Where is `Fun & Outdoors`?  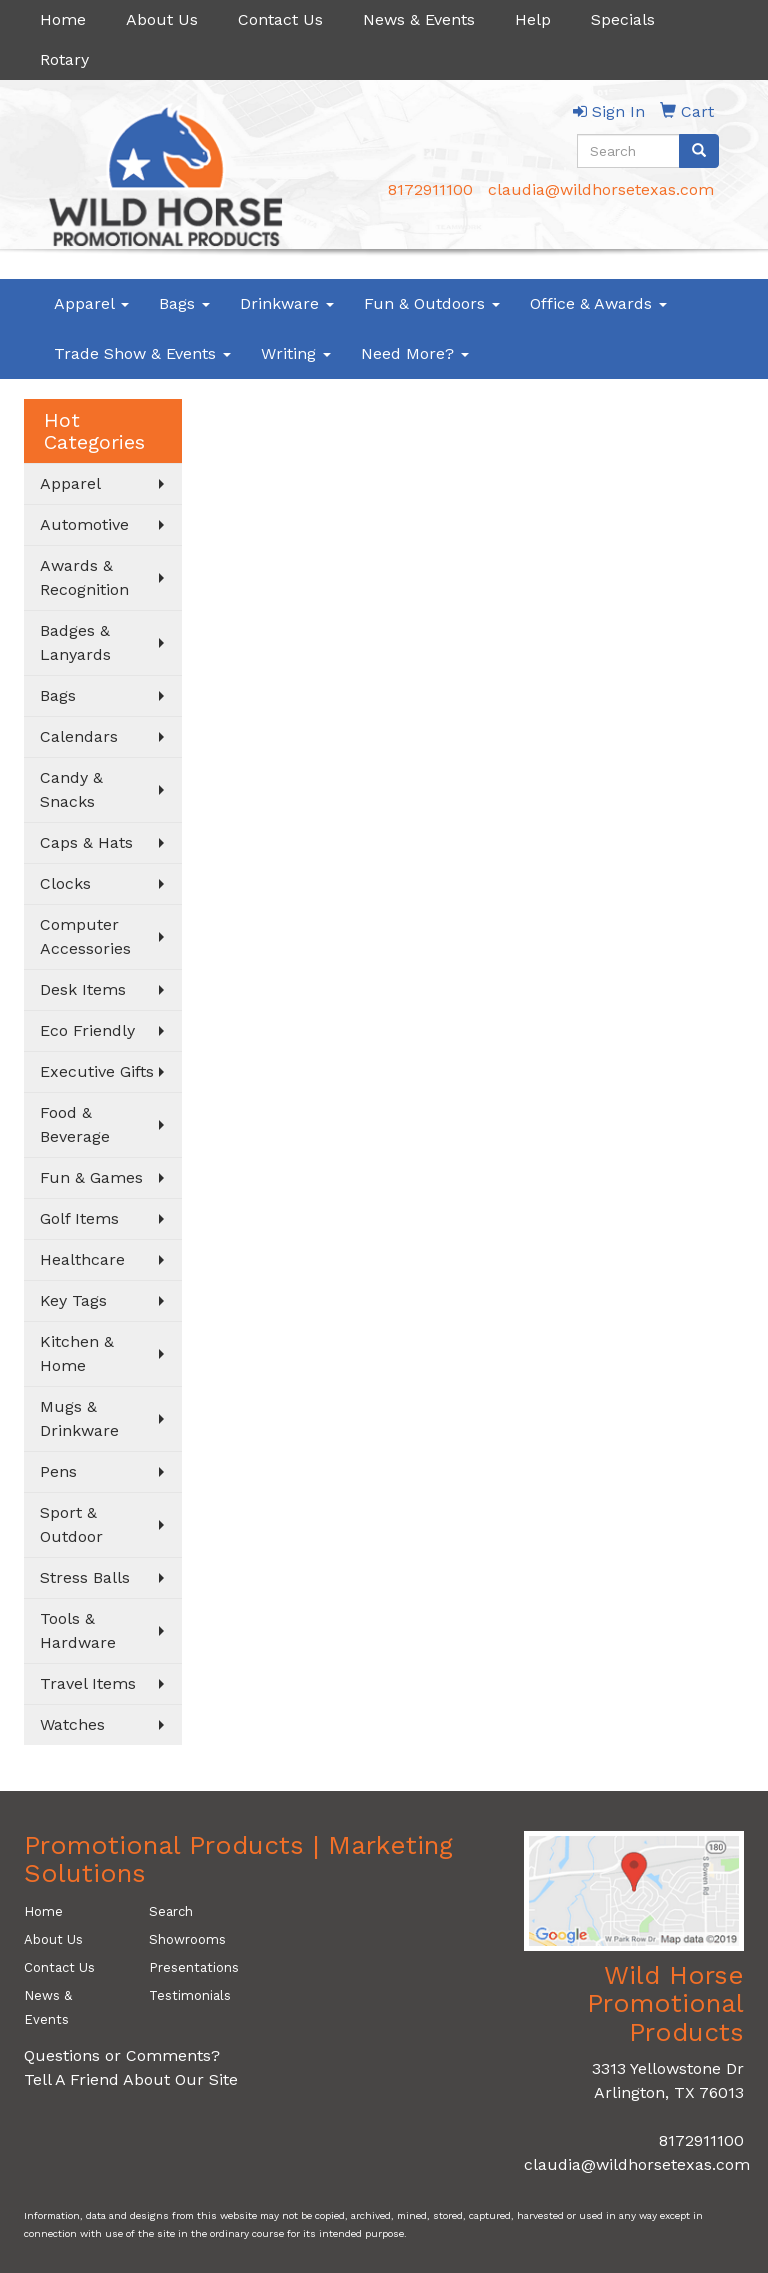
Fun & Outdoors is located at coordinates (432, 303).